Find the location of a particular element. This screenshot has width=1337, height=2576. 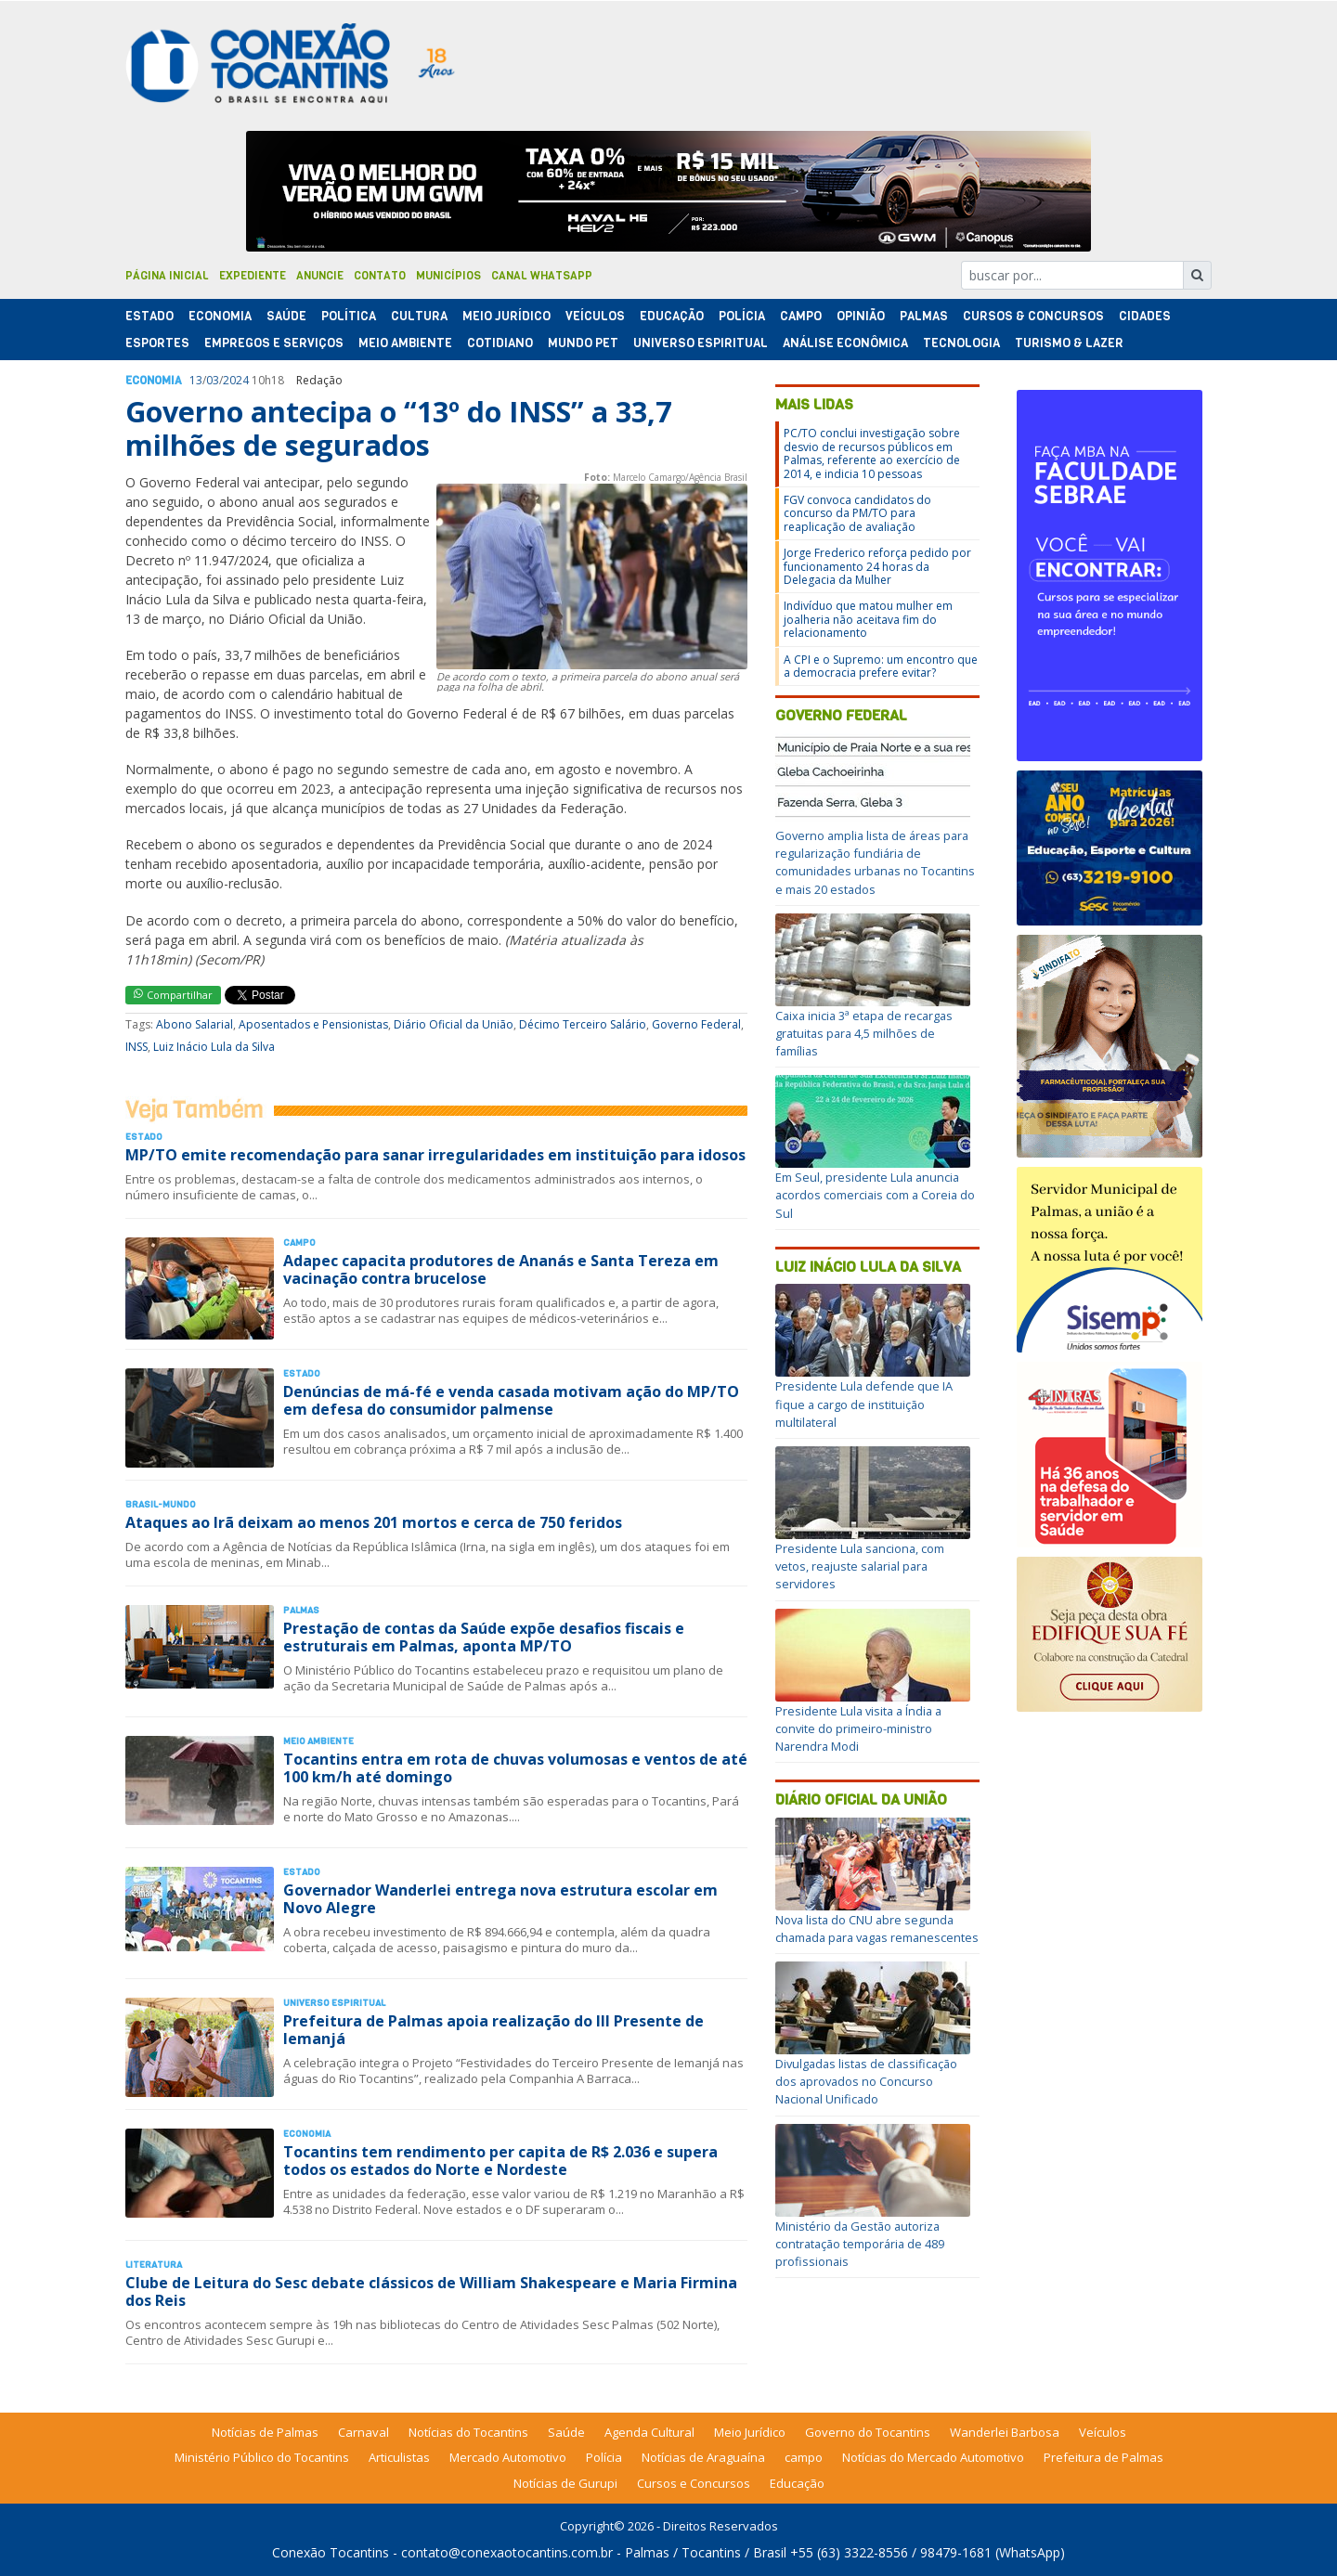

Campo is located at coordinates (801, 316).